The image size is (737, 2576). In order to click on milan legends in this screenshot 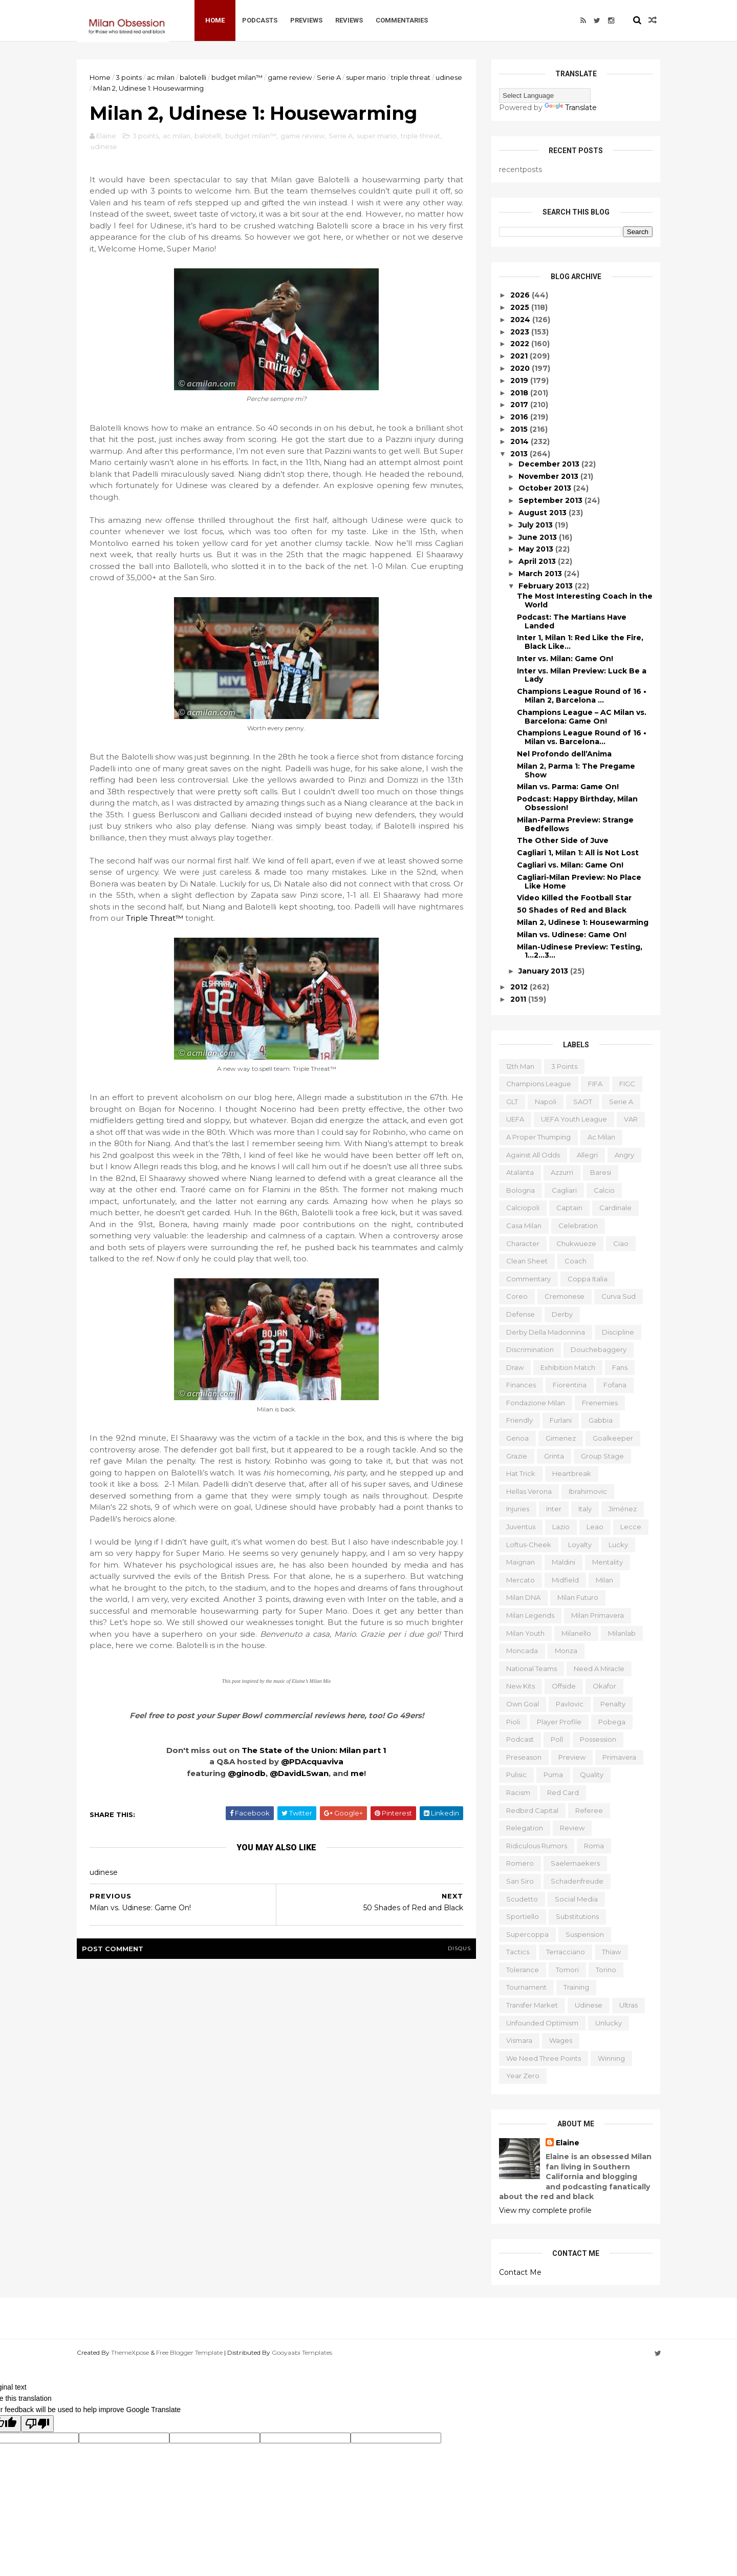, I will do `click(530, 1615)`.